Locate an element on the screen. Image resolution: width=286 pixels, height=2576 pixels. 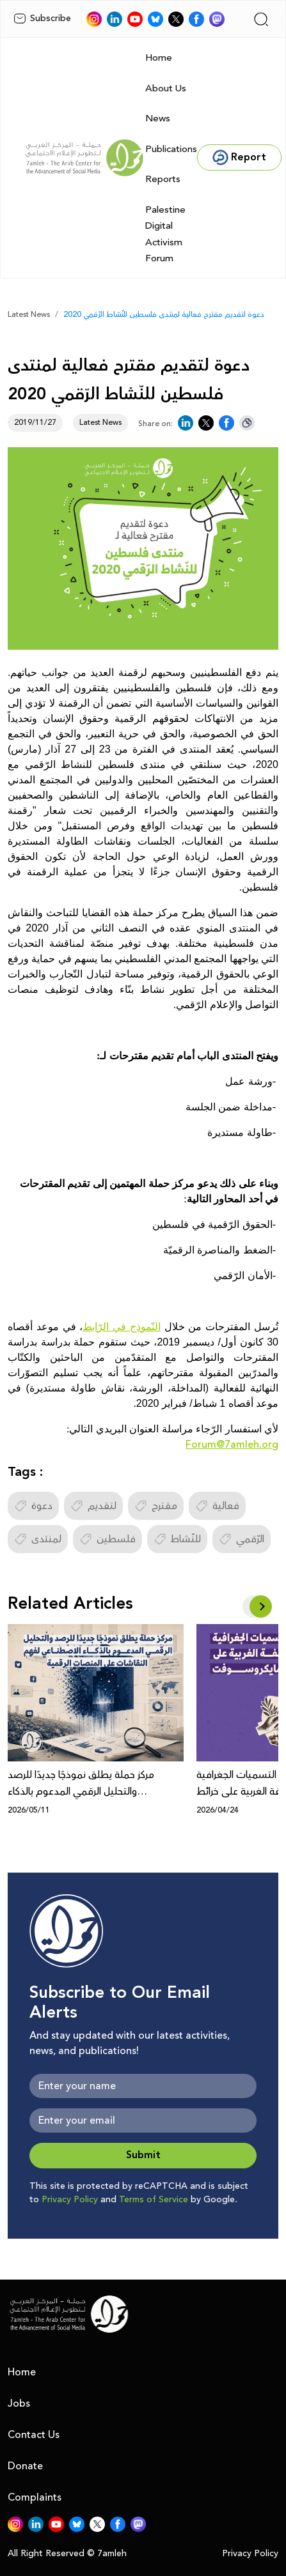
لتقديم is located at coordinates (93, 1506).